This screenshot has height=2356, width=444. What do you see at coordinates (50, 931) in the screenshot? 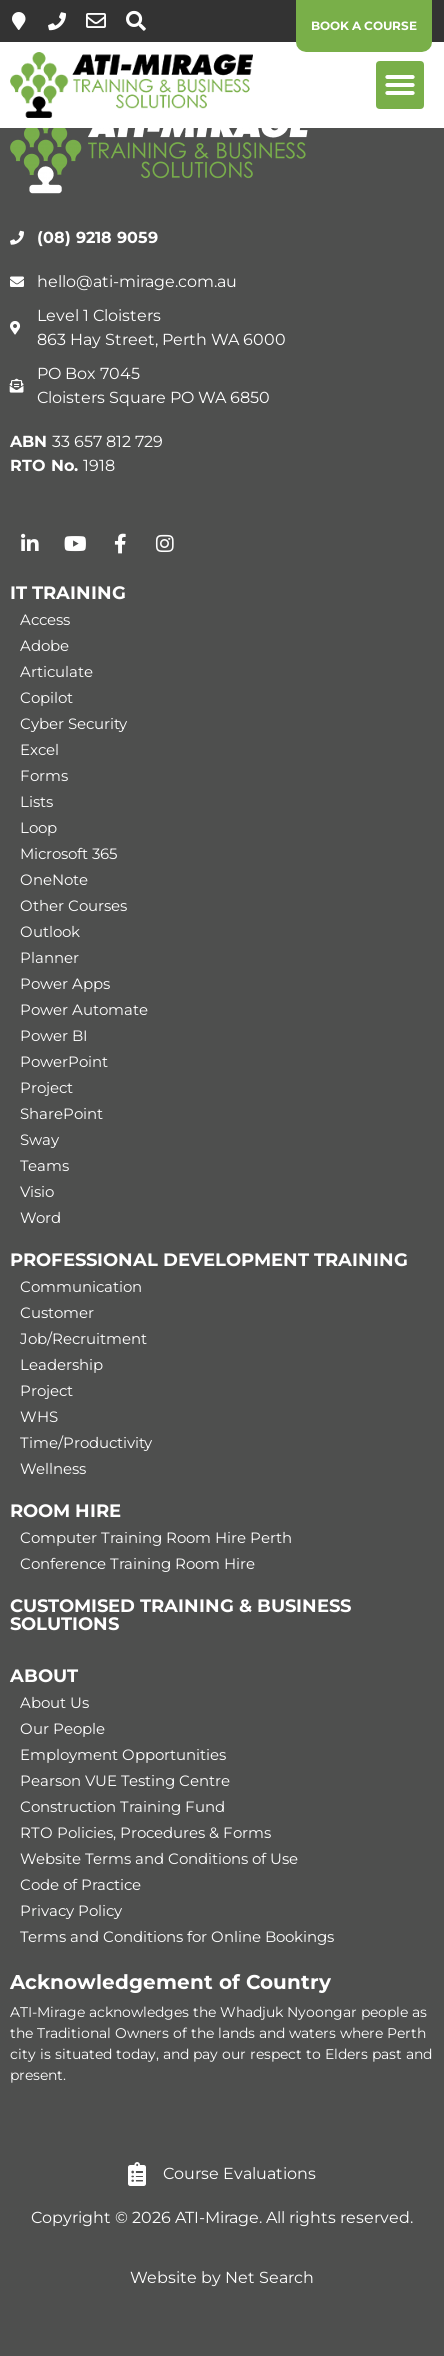
I see `Outlook` at bounding box center [50, 931].